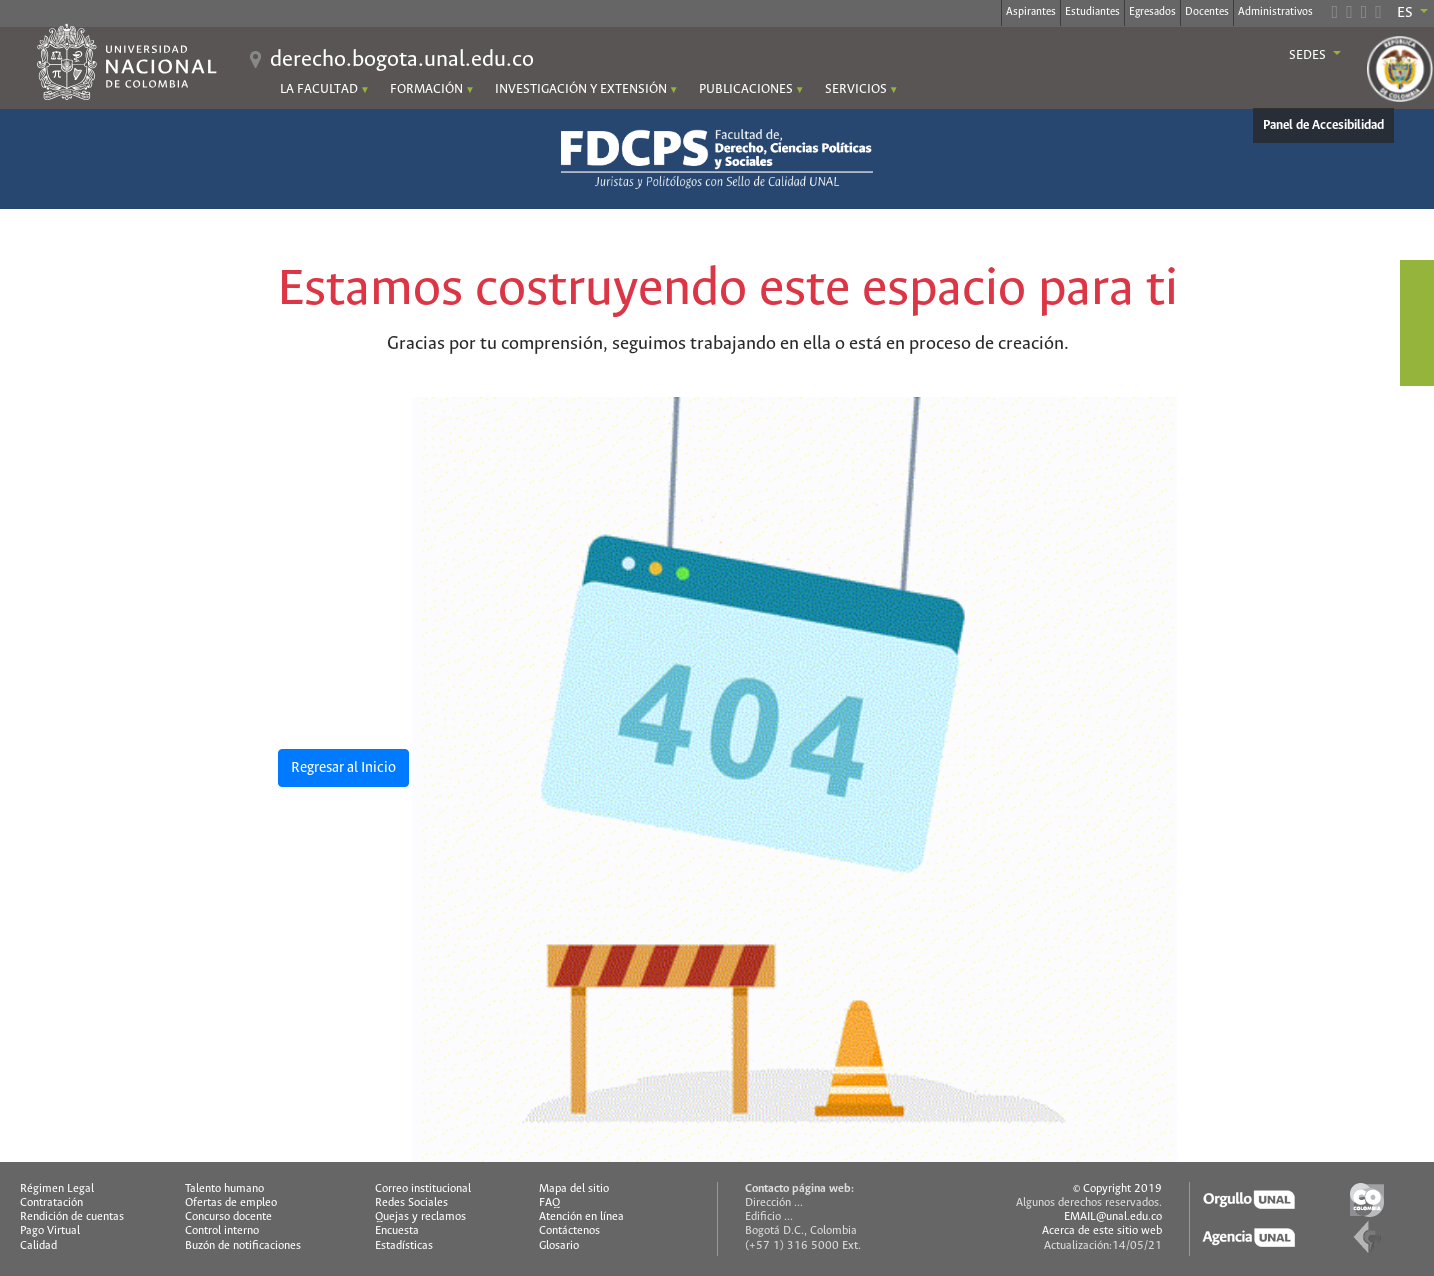 The image size is (1434, 1276). What do you see at coordinates (581, 89) in the screenshot?
I see `INVESTIGACIÓN Y EXTENSIÓN` at bounding box center [581, 89].